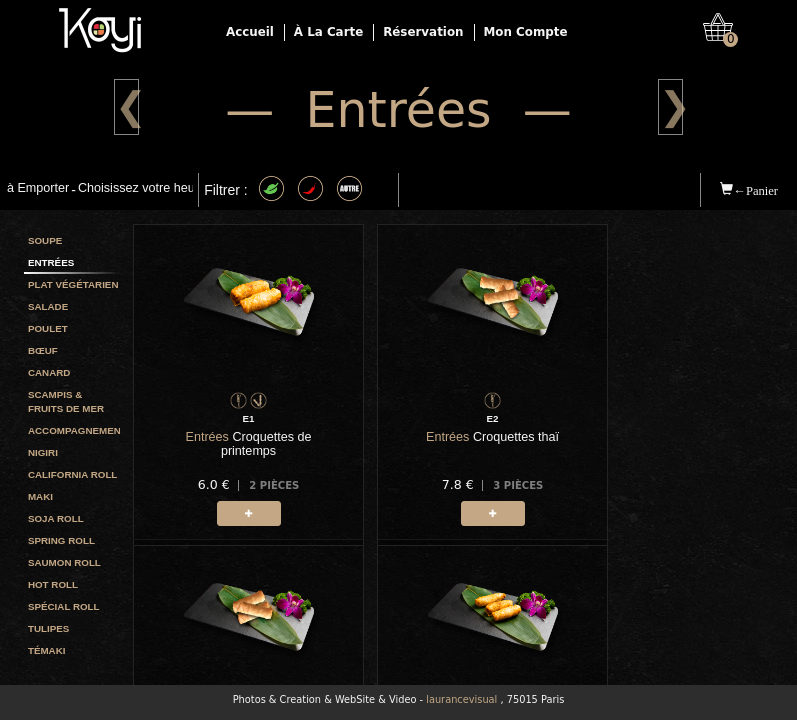 The height and width of the screenshot is (720, 797). What do you see at coordinates (40, 496) in the screenshot?
I see `Maki` at bounding box center [40, 496].